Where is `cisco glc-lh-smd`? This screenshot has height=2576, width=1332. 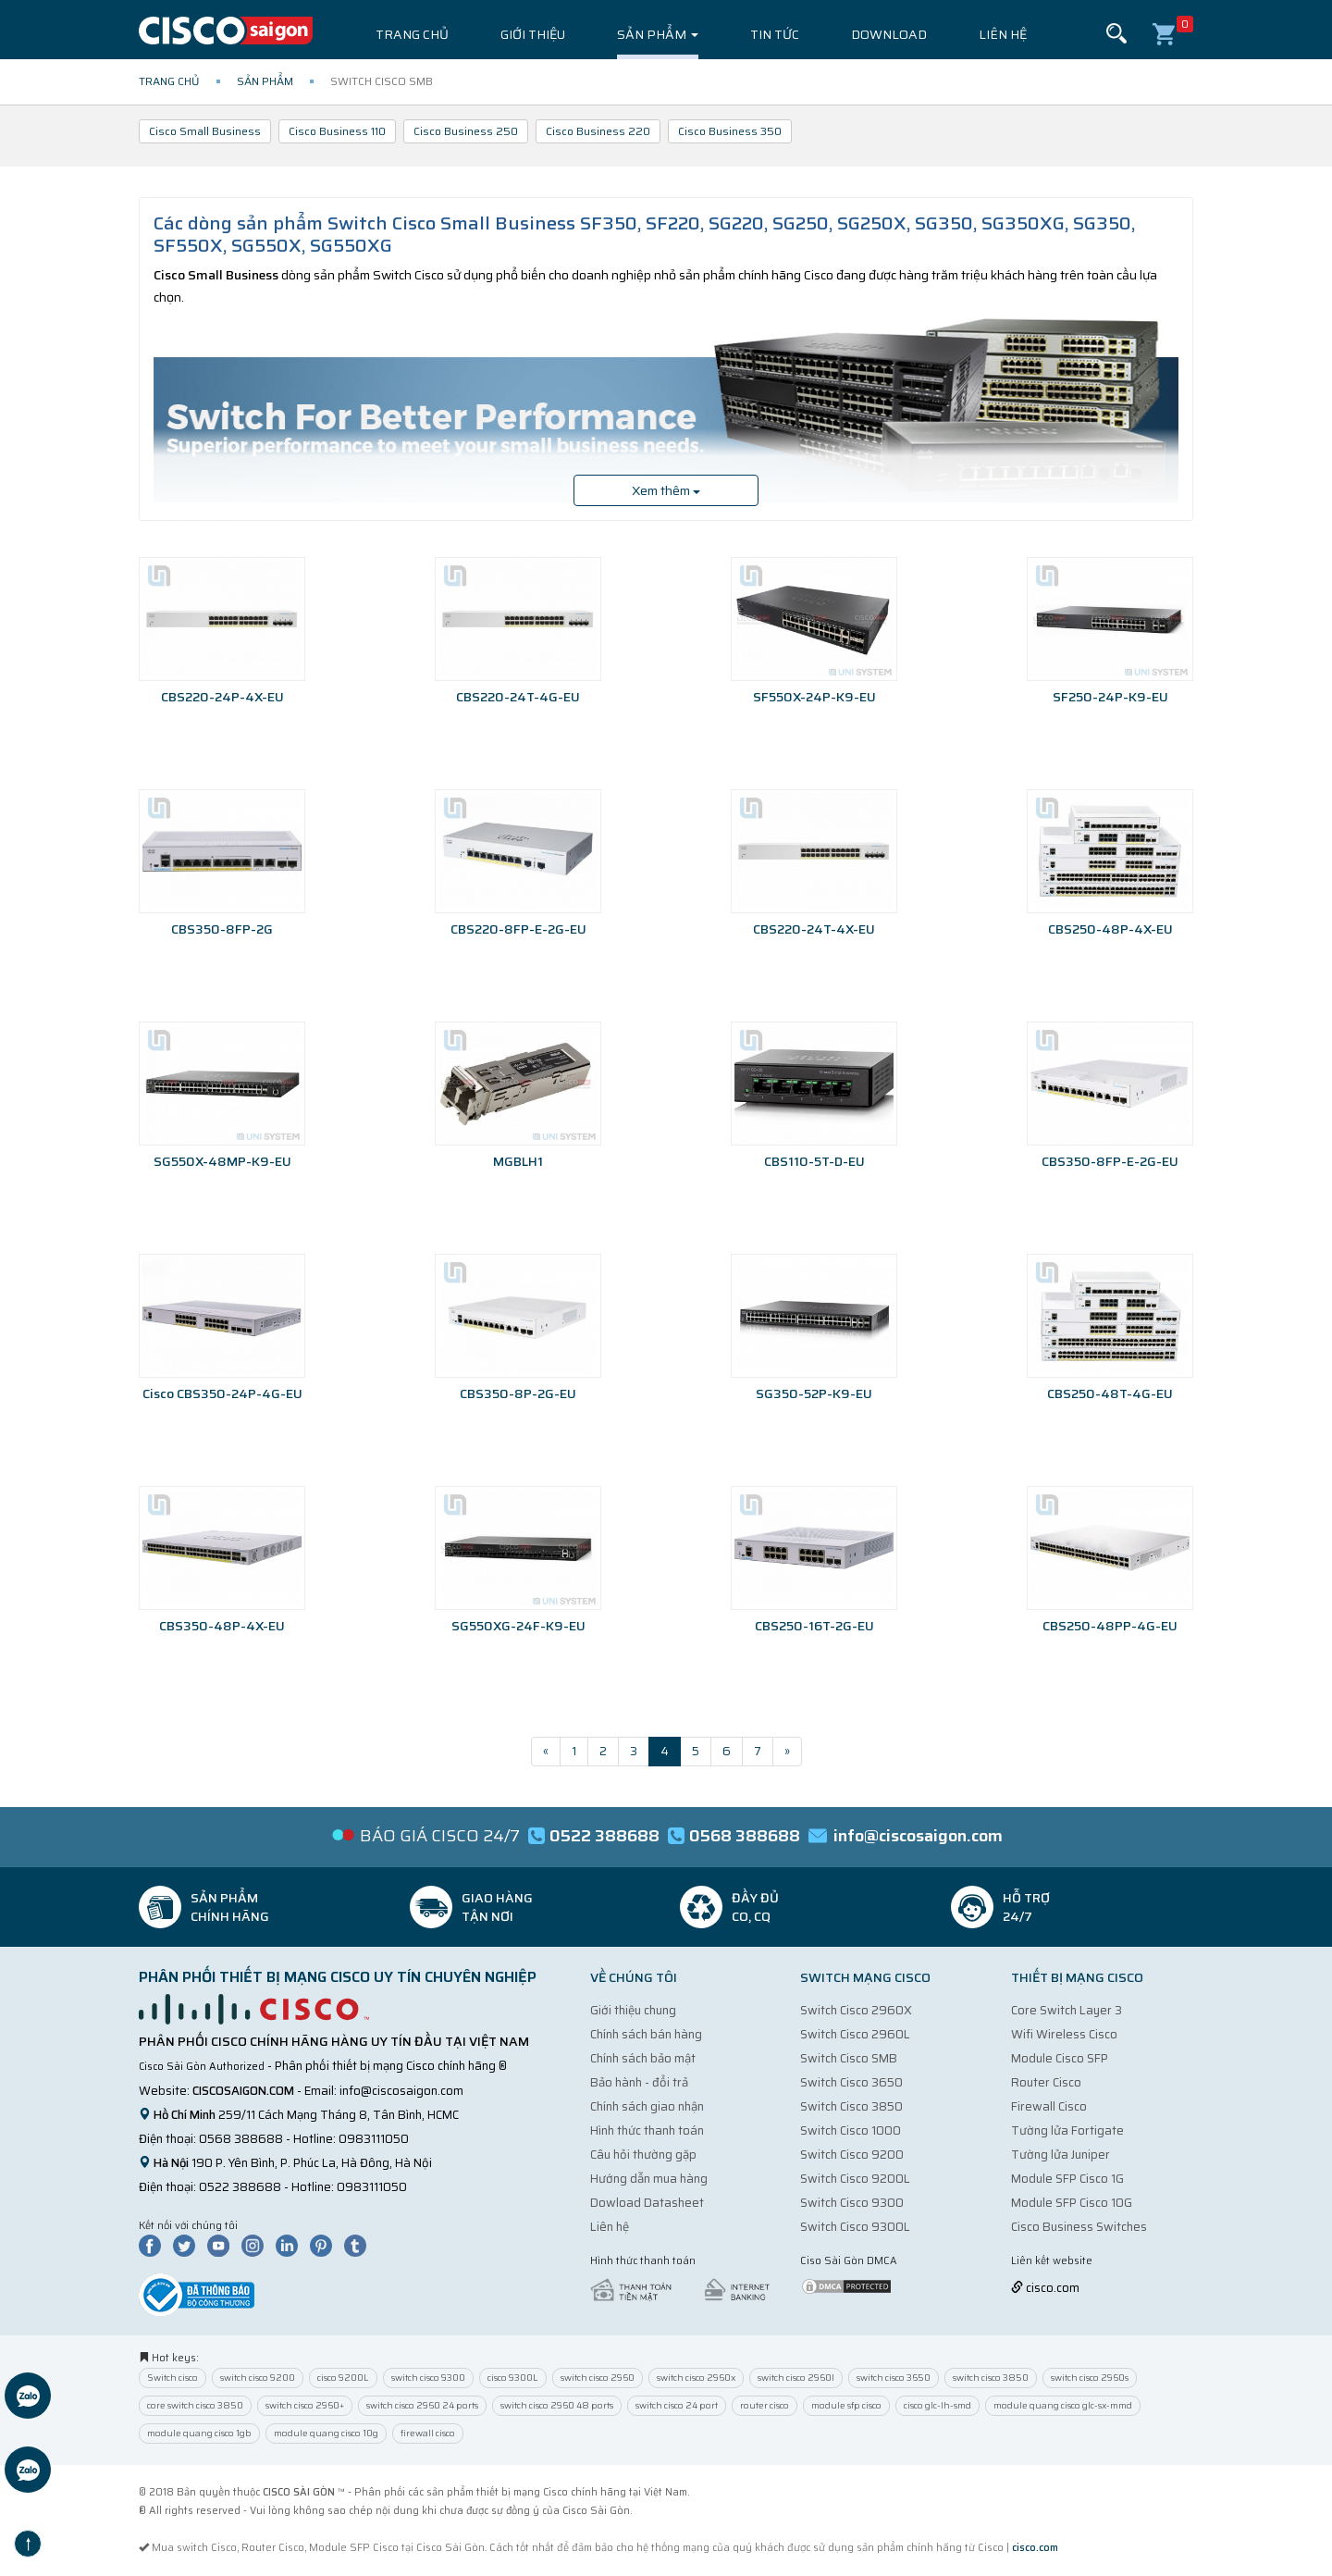
cisco glc-lh-smd is located at coordinates (937, 2405).